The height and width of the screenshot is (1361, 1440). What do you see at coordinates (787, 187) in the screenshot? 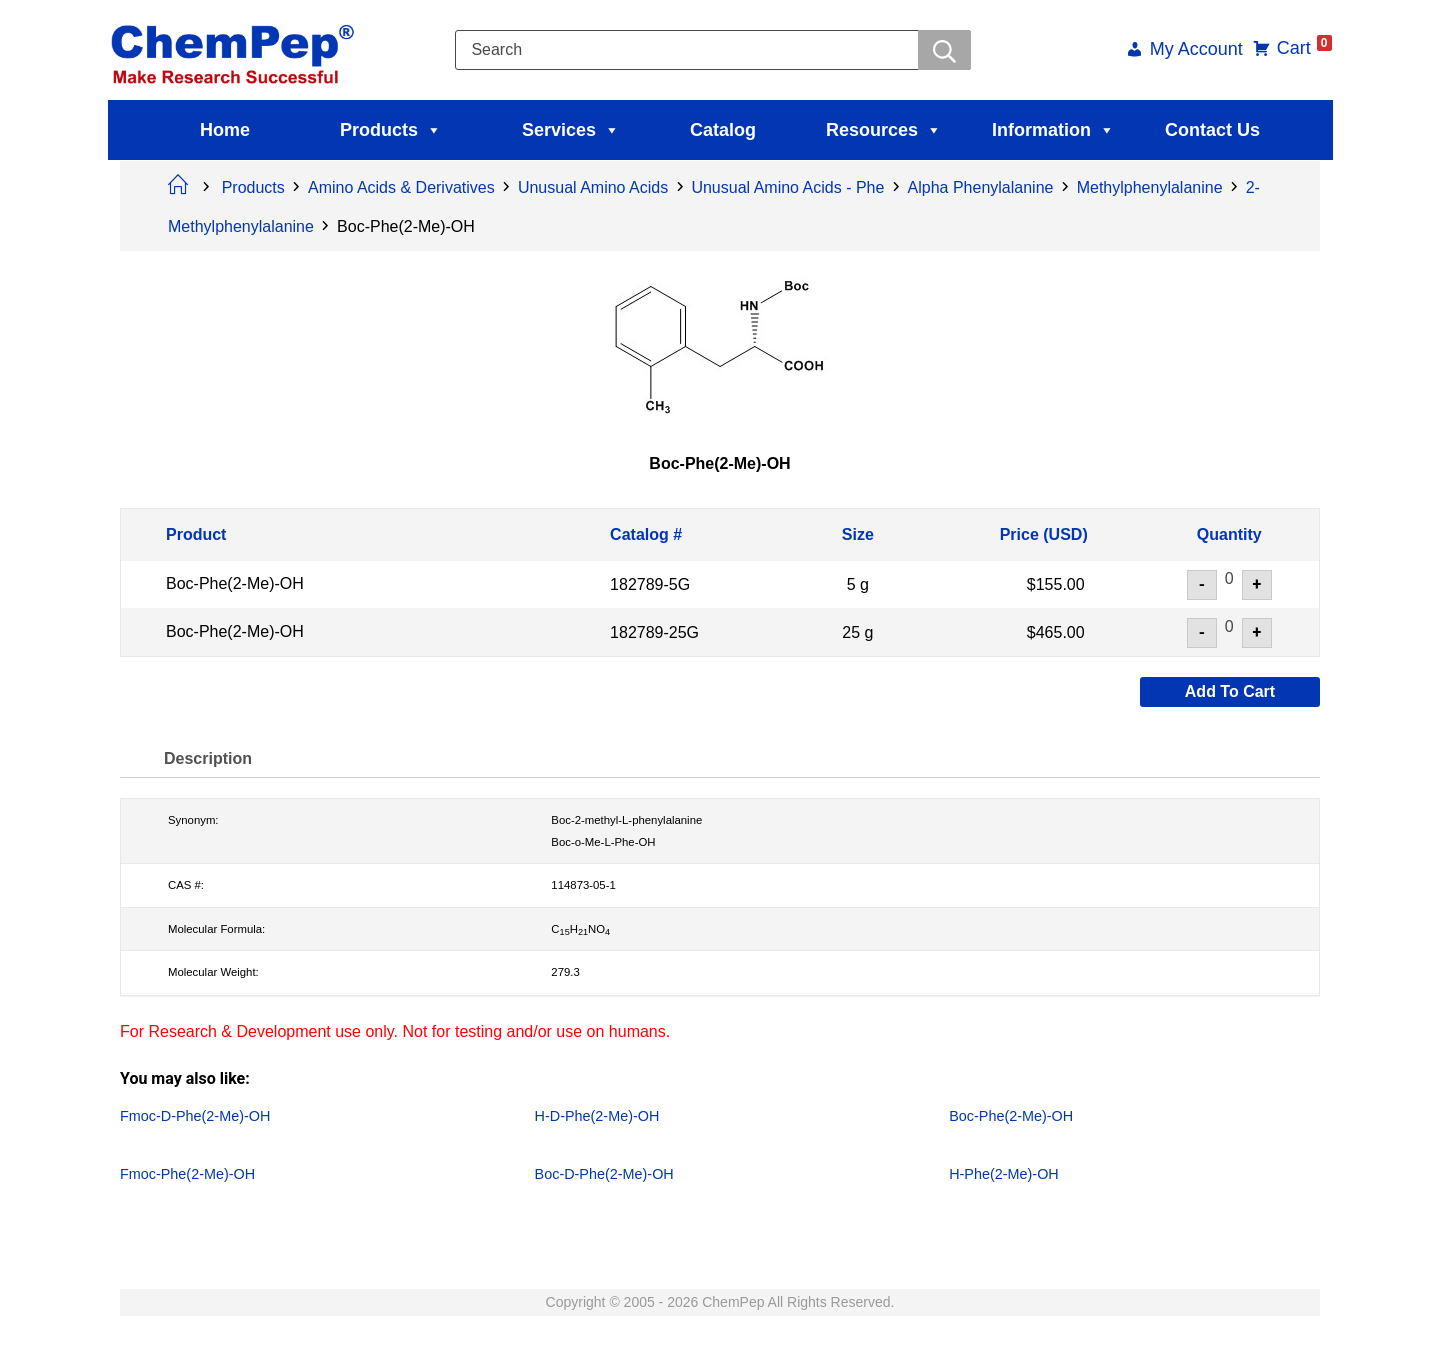
I see `Unusual Amino Acids - Phe` at bounding box center [787, 187].